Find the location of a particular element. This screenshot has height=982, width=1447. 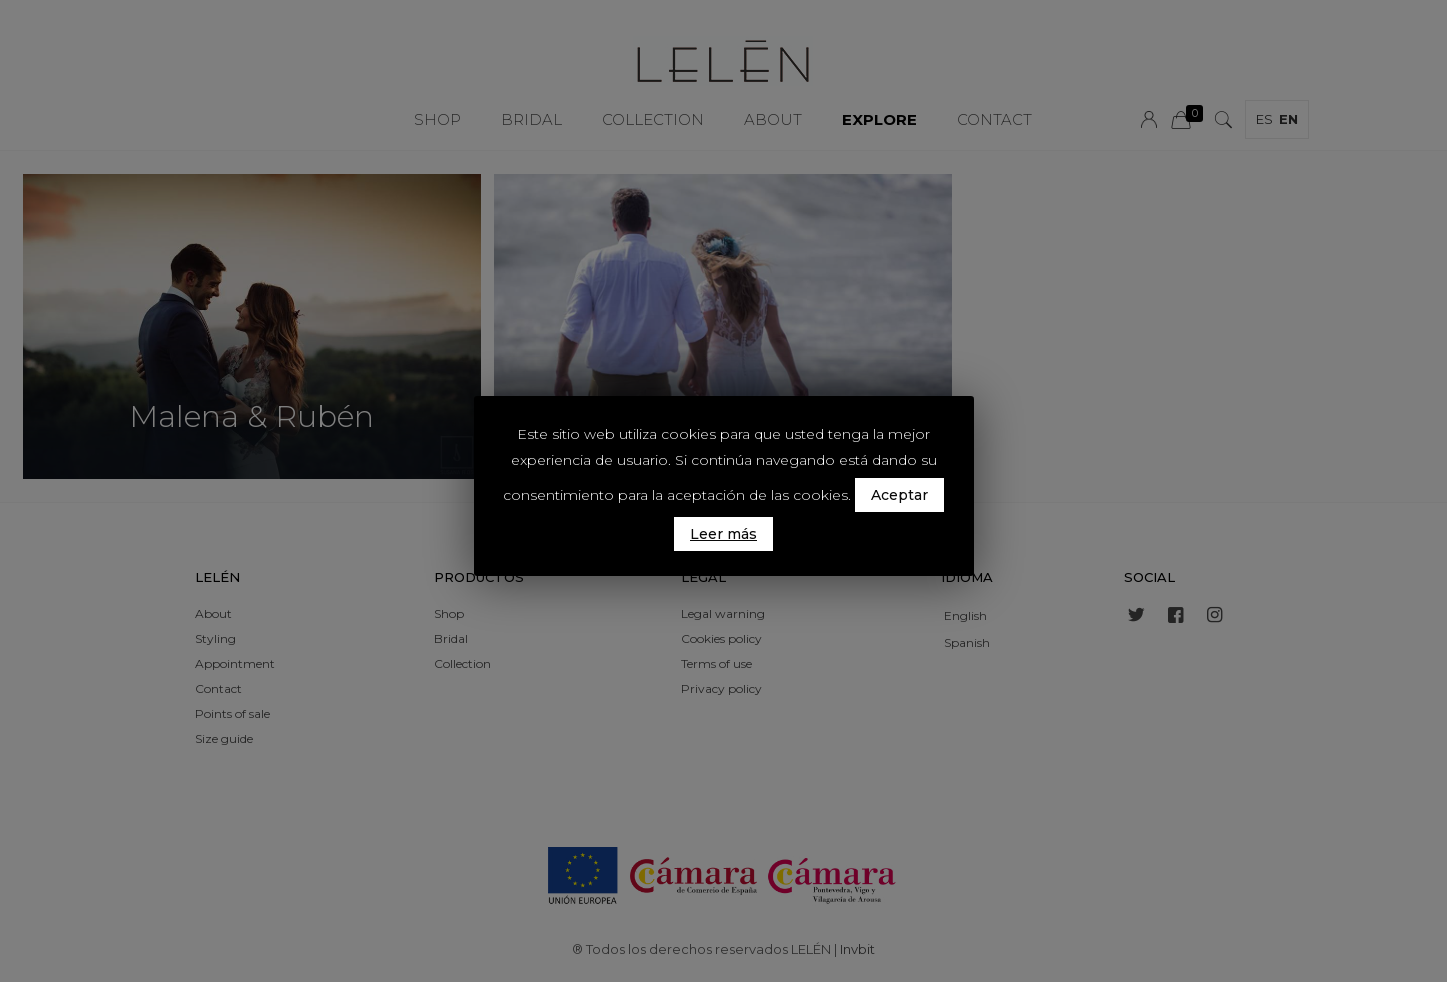

Aceptar [button] is located at coordinates (899, 495).